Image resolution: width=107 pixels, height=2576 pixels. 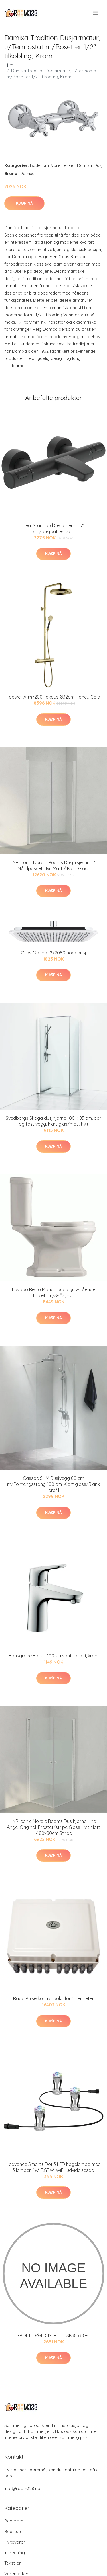 What do you see at coordinates (54, 2167) in the screenshot?
I see `Ledvance Smart+ Dot 3 LED hagelampe med 3 lamper, 1W, RGBW, WiFi, udvidelsesdel` at bounding box center [54, 2167].